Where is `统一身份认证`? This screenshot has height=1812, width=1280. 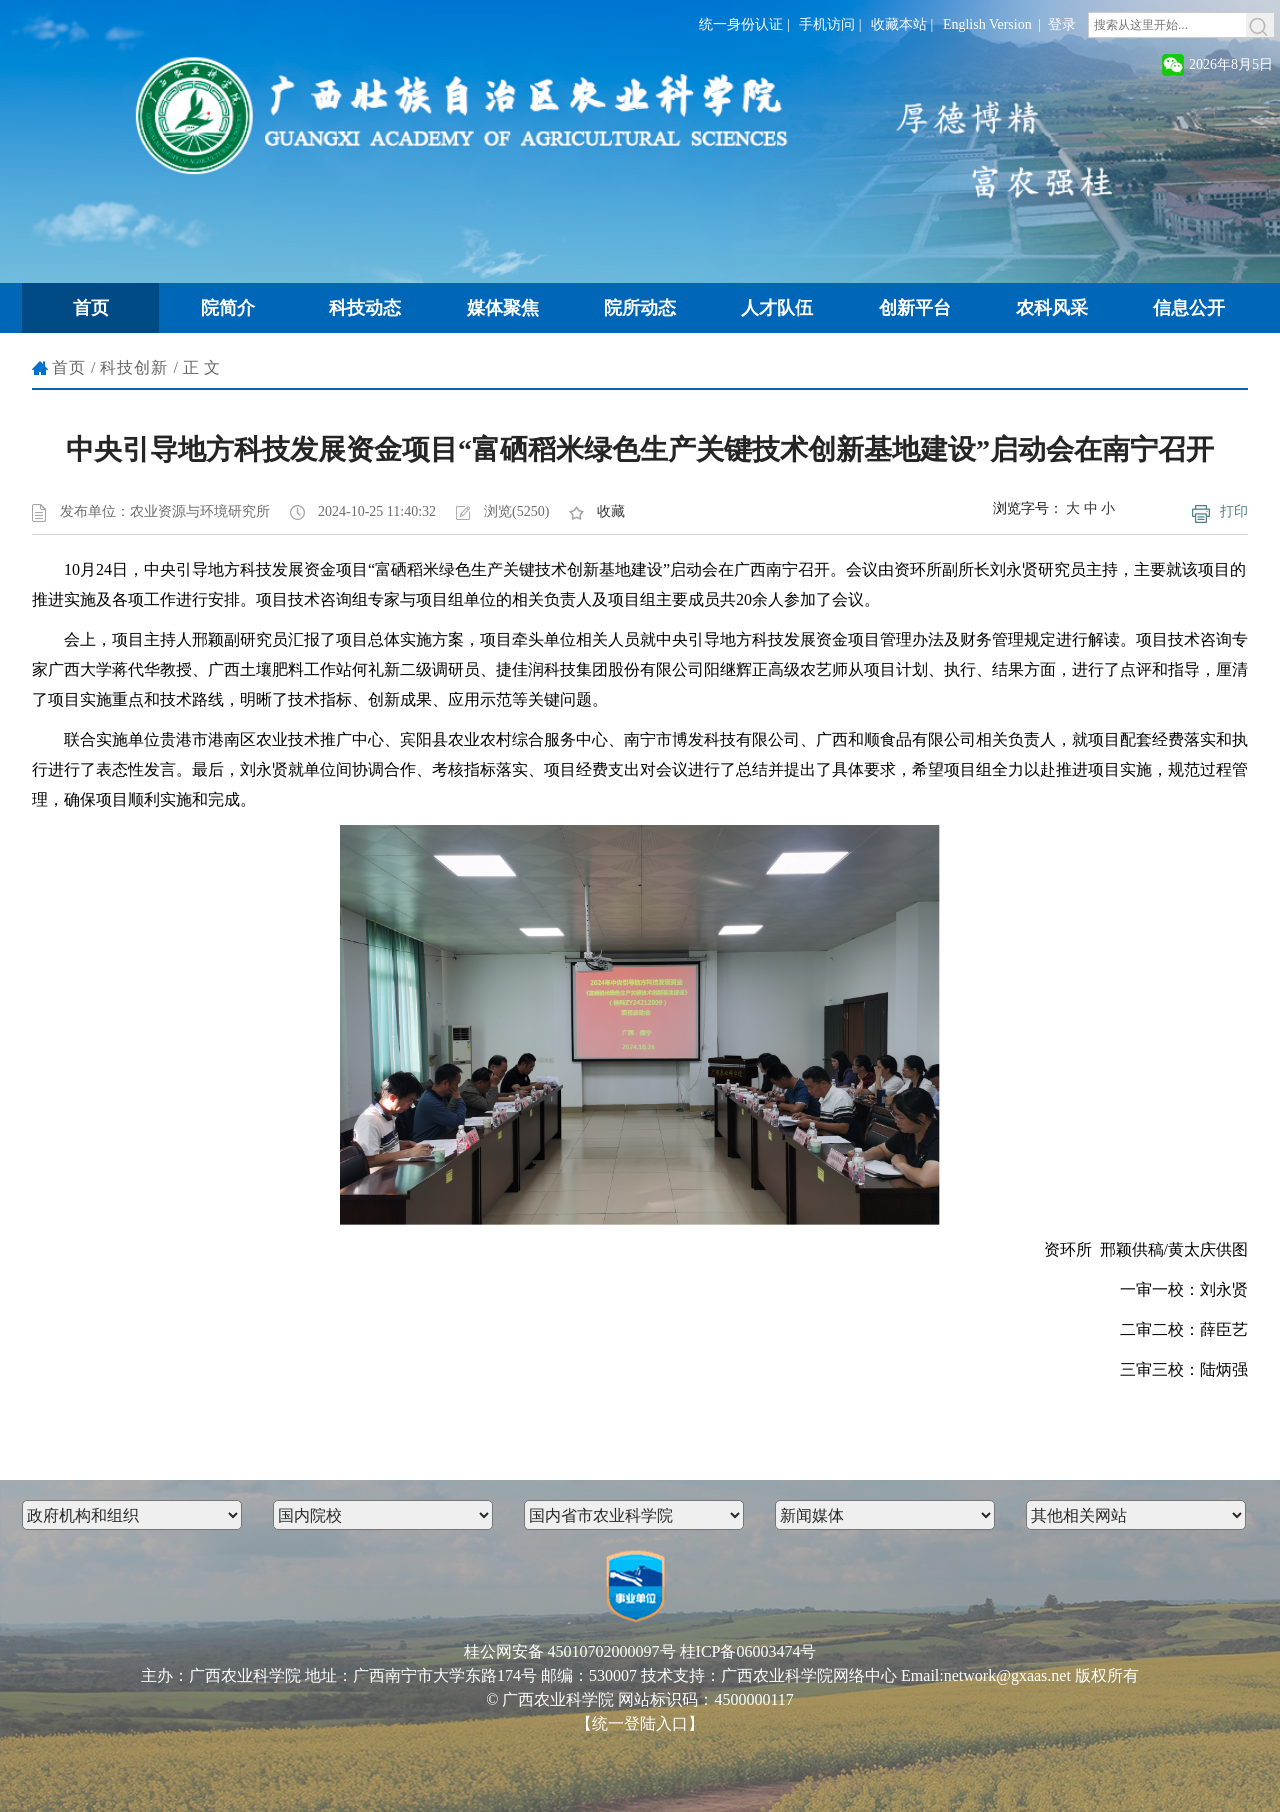
统一身份认证 is located at coordinates (741, 24).